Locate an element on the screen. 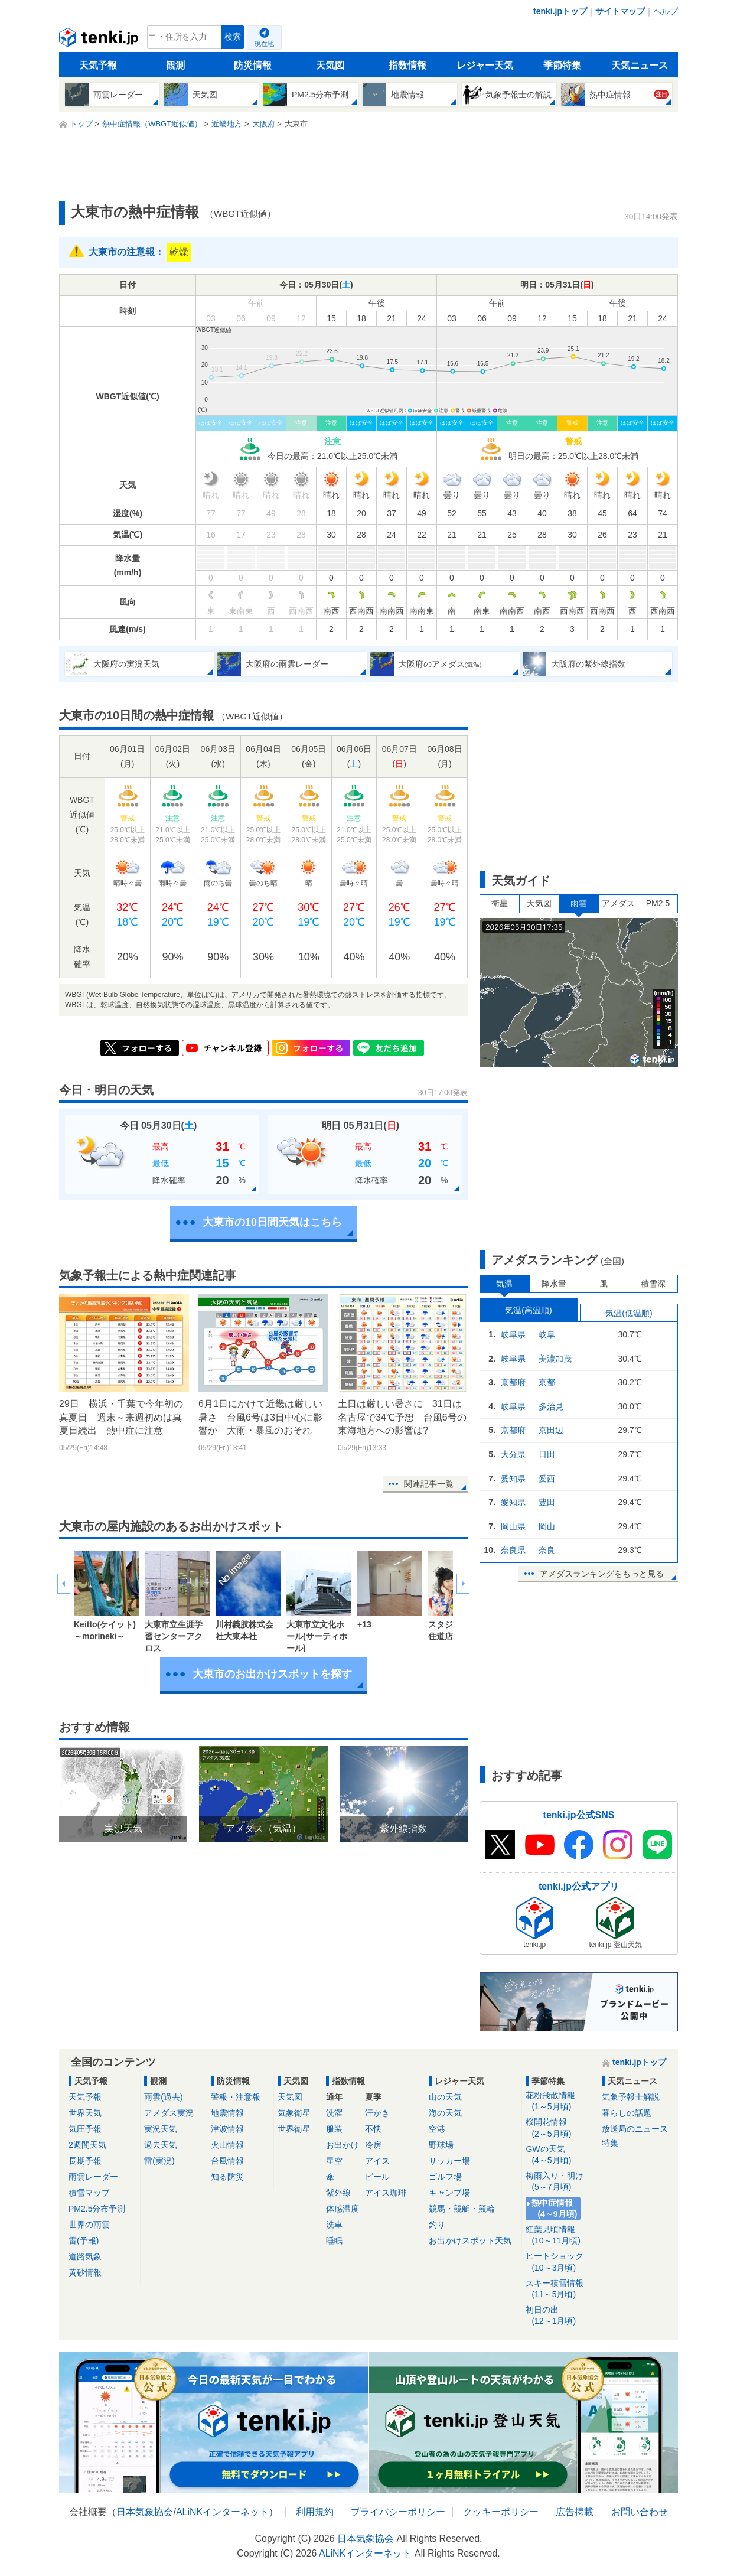 The image size is (737, 2576). 知る防災 is located at coordinates (227, 2176).